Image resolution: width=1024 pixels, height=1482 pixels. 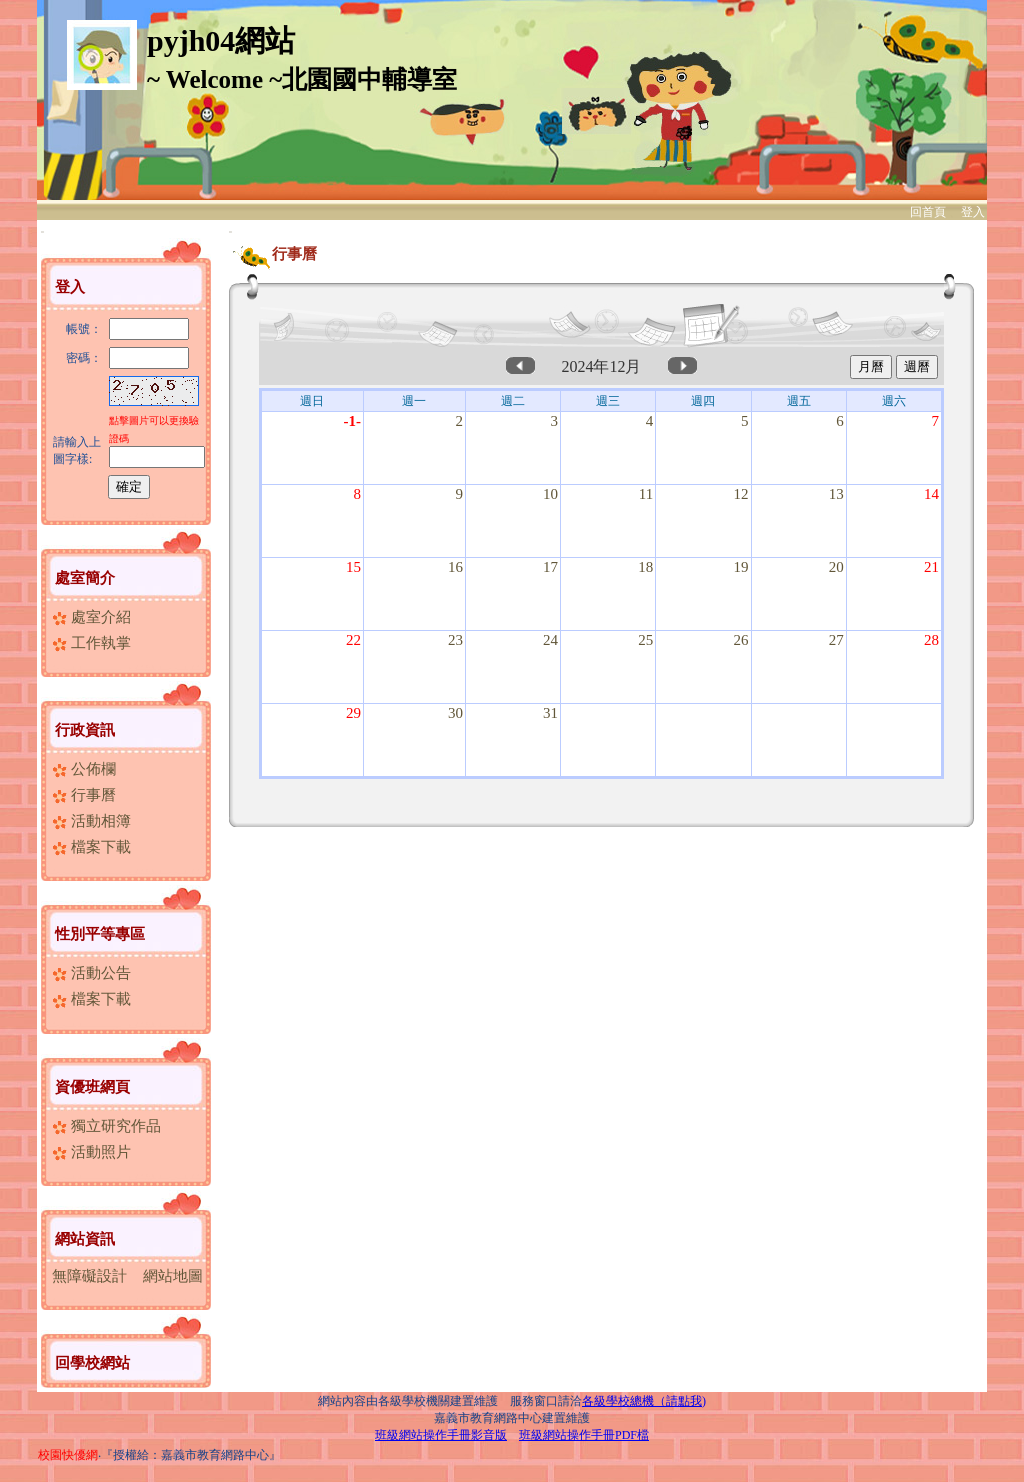 What do you see at coordinates (741, 567) in the screenshot?
I see `19` at bounding box center [741, 567].